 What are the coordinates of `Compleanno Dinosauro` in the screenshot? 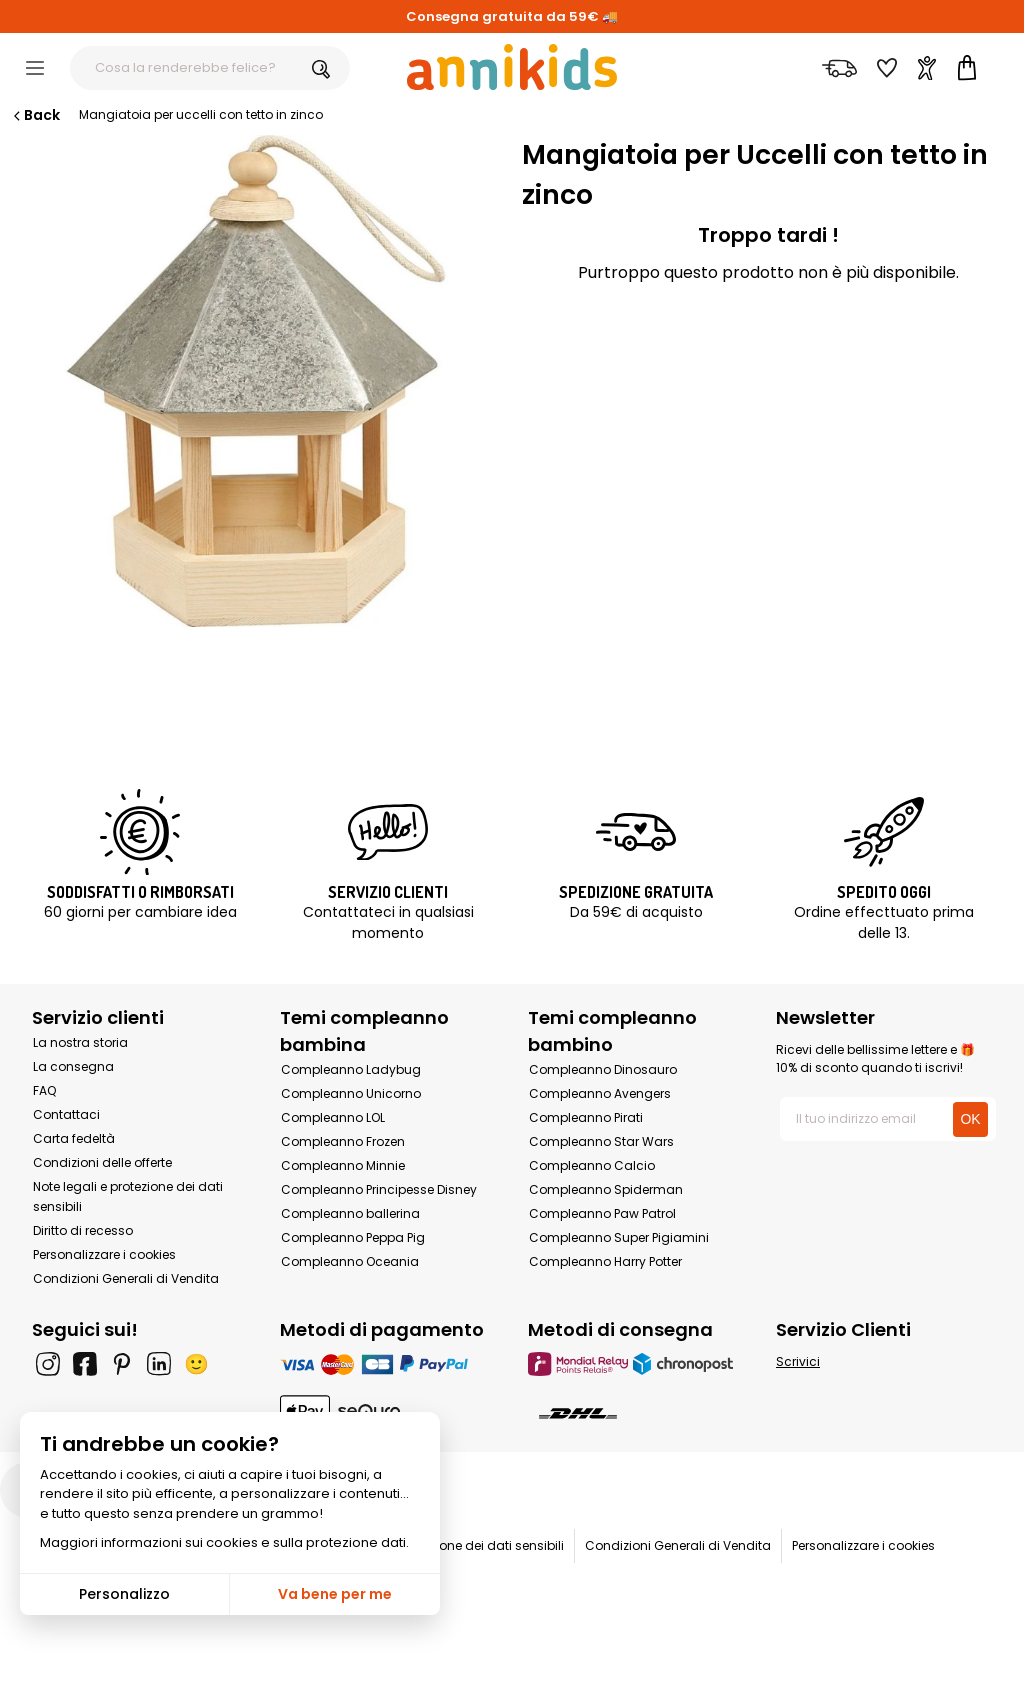 It's located at (603, 1069).